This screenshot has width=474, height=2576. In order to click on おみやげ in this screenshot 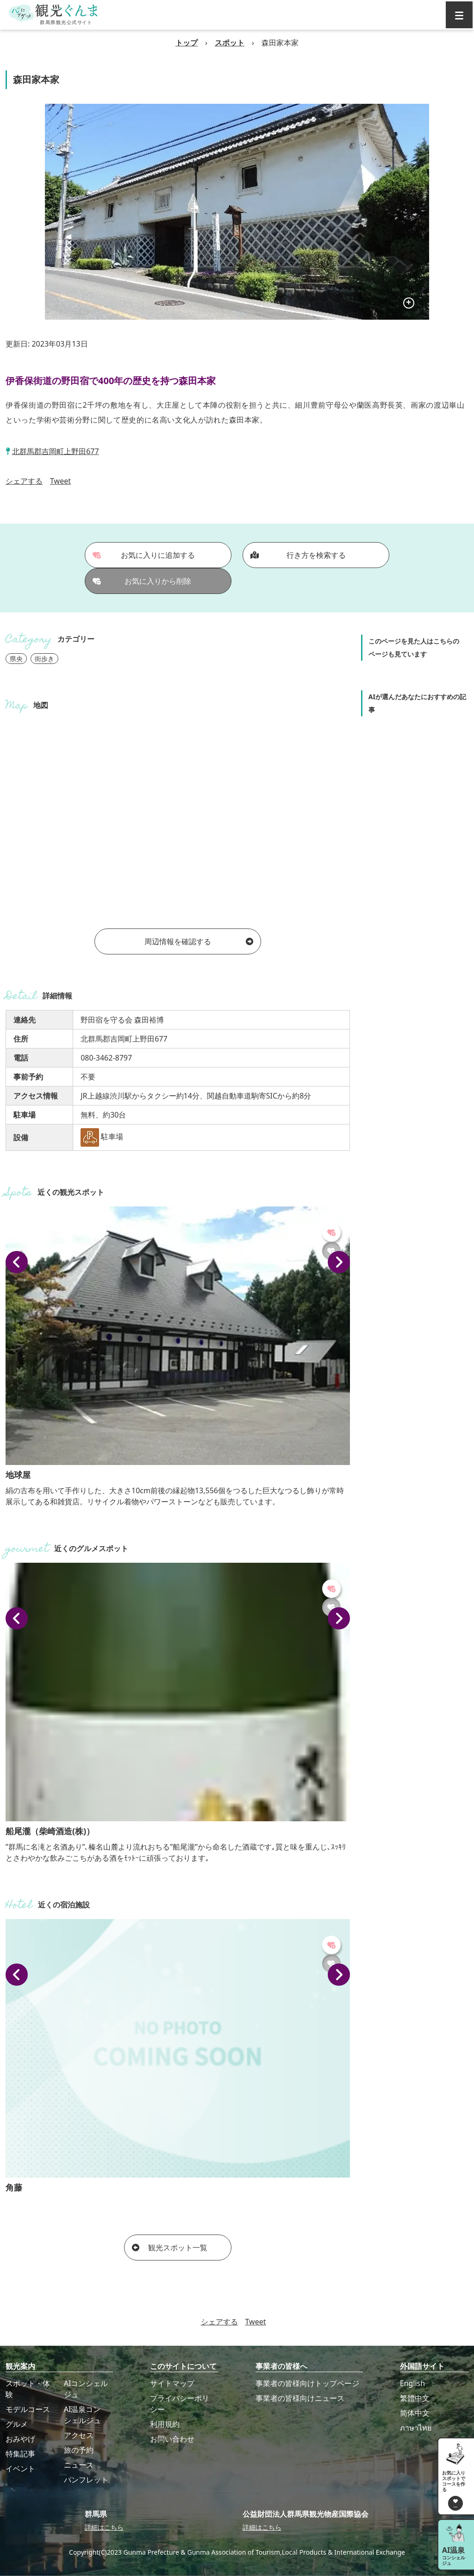, I will do `click(20, 2439)`.